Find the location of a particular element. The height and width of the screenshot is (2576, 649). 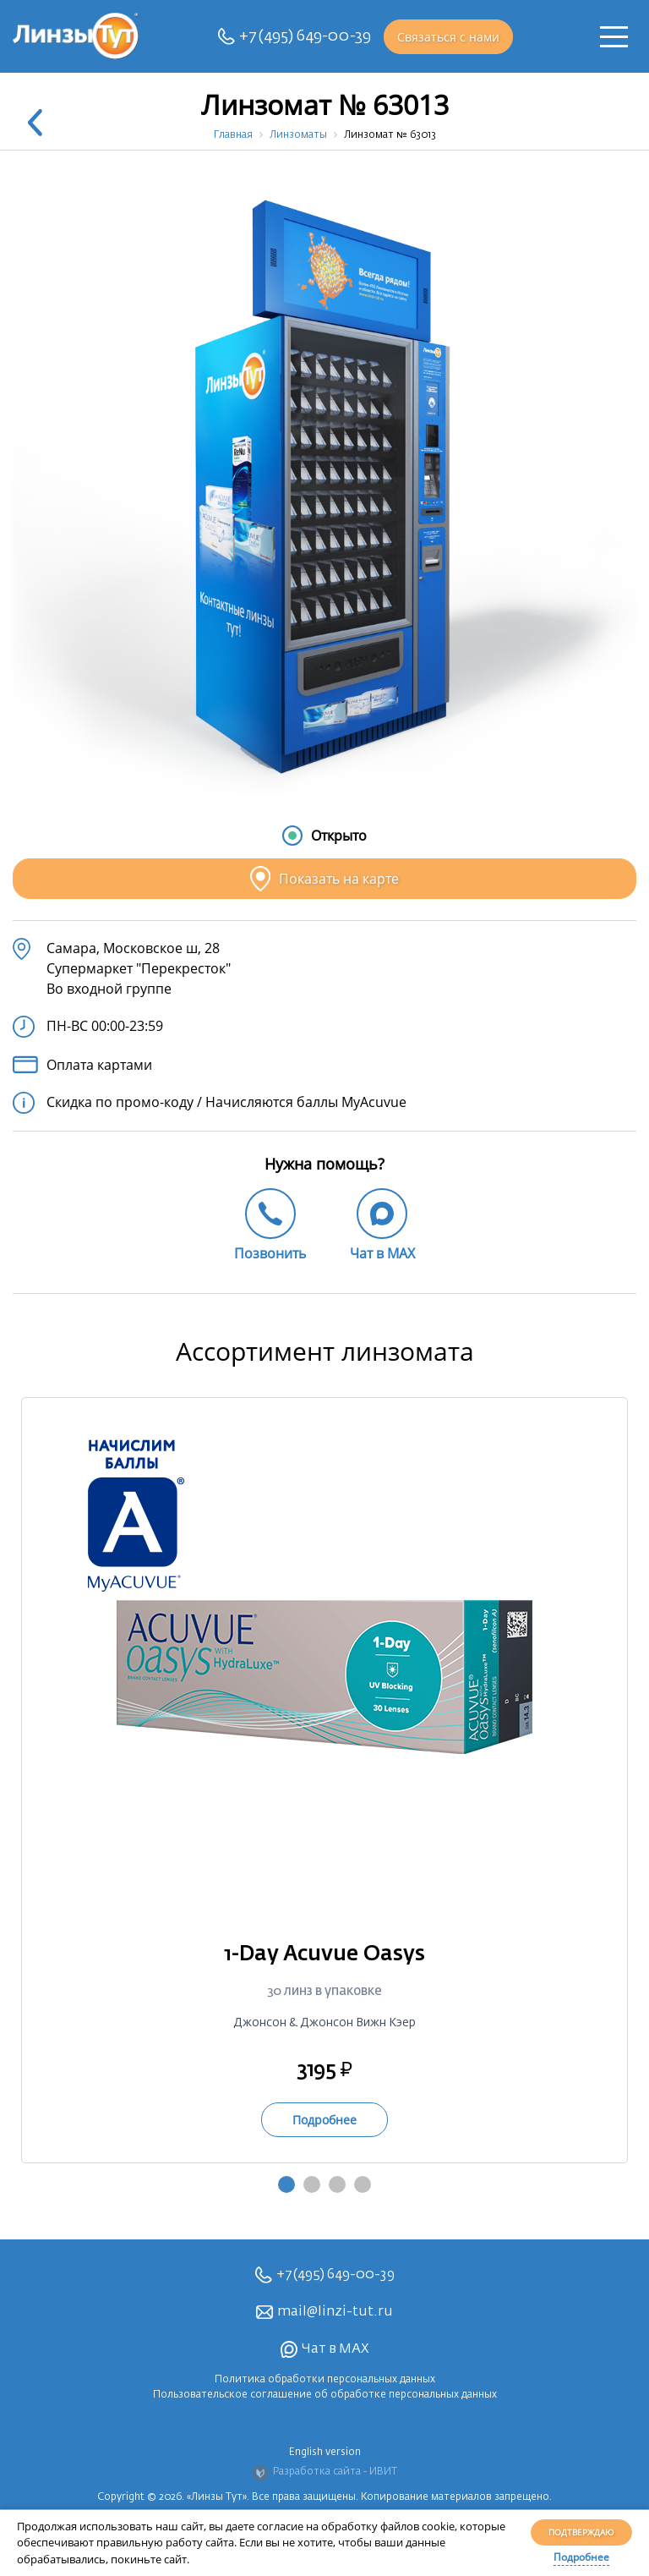

Политика обработки персональных данных is located at coordinates (325, 2380).